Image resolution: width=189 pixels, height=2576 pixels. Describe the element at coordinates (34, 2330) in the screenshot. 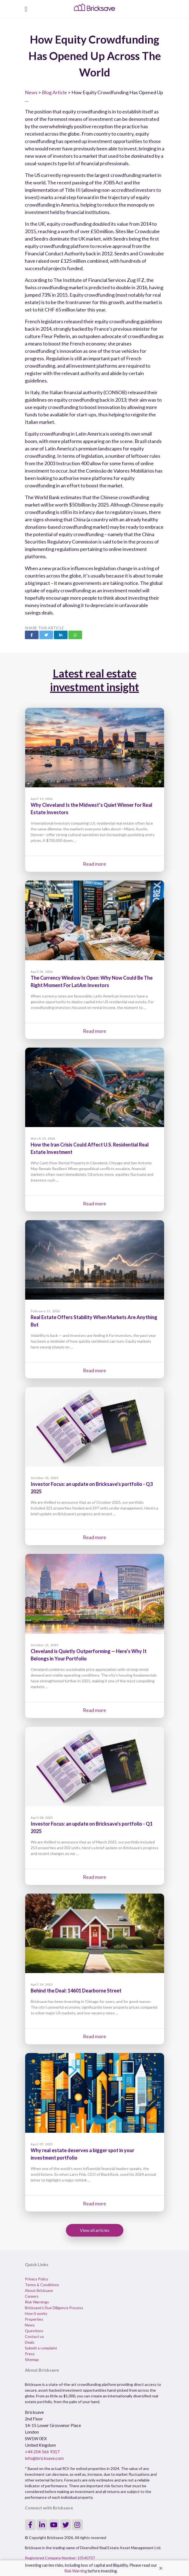

I see `Questions` at that location.